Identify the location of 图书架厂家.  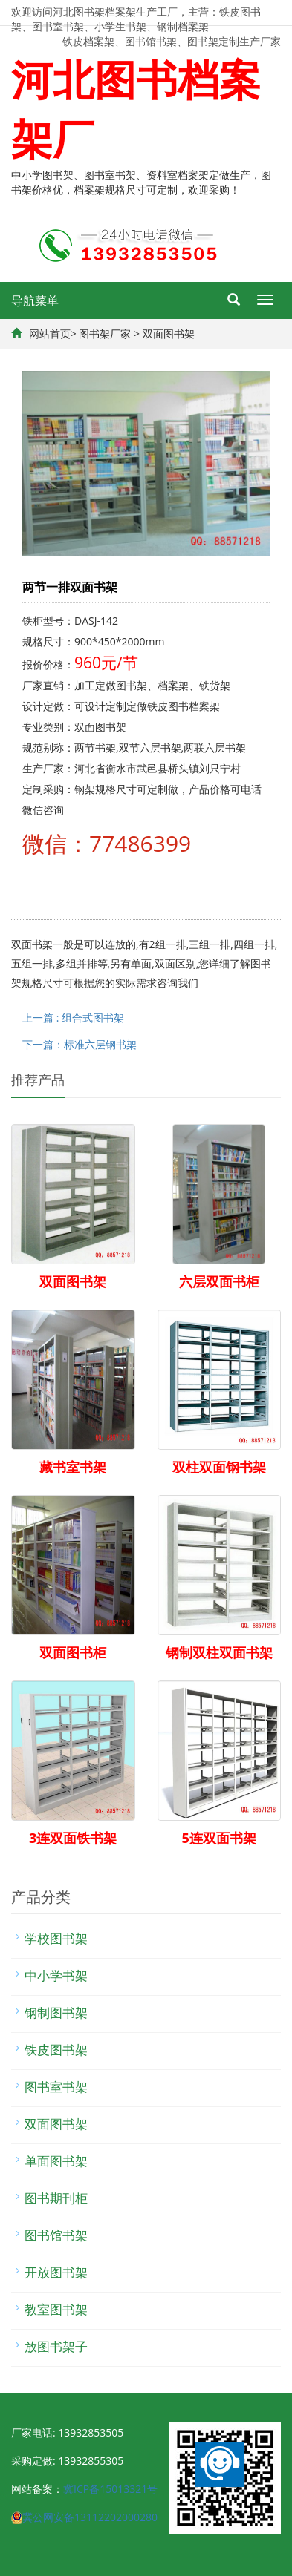
(105, 333).